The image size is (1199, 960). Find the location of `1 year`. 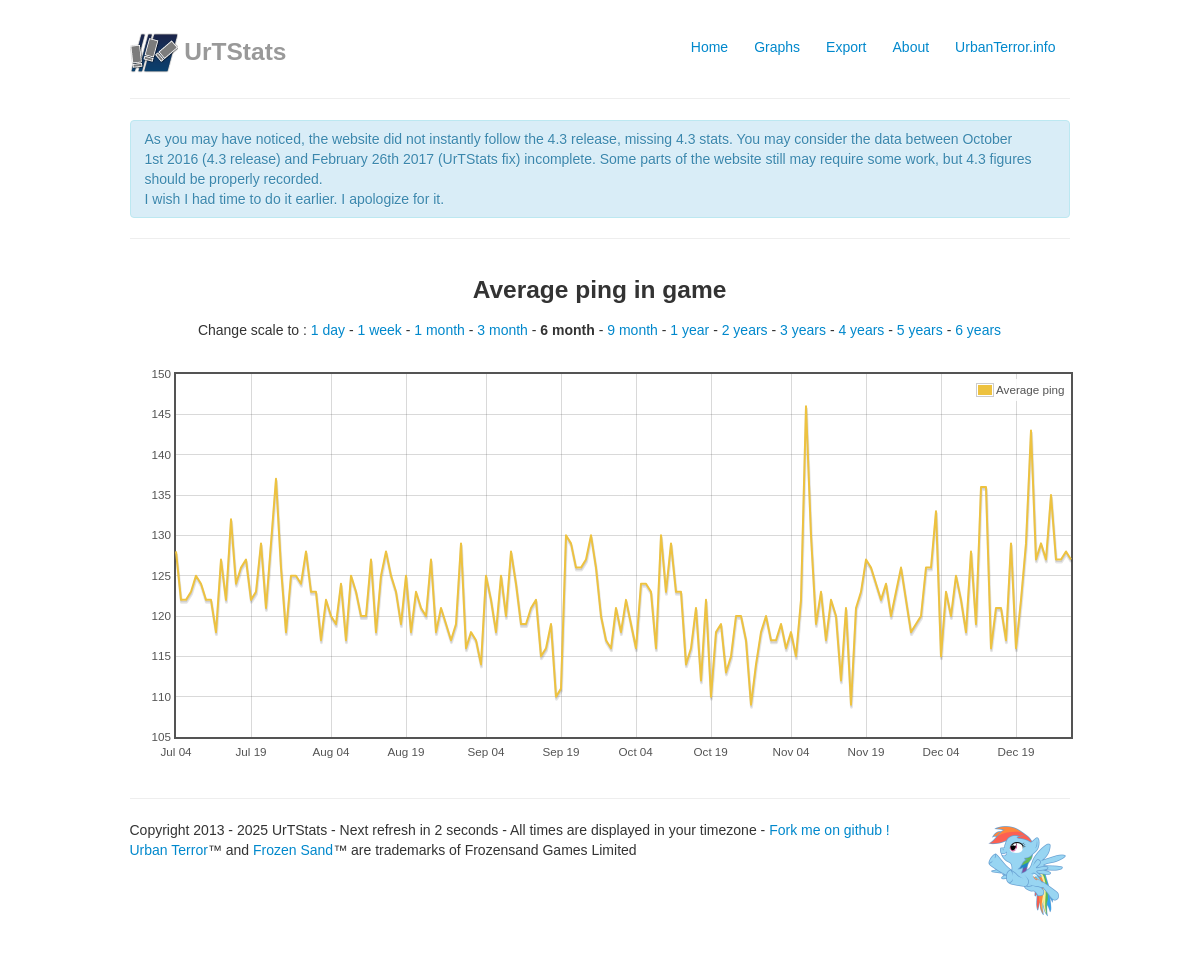

1 year is located at coordinates (691, 330).